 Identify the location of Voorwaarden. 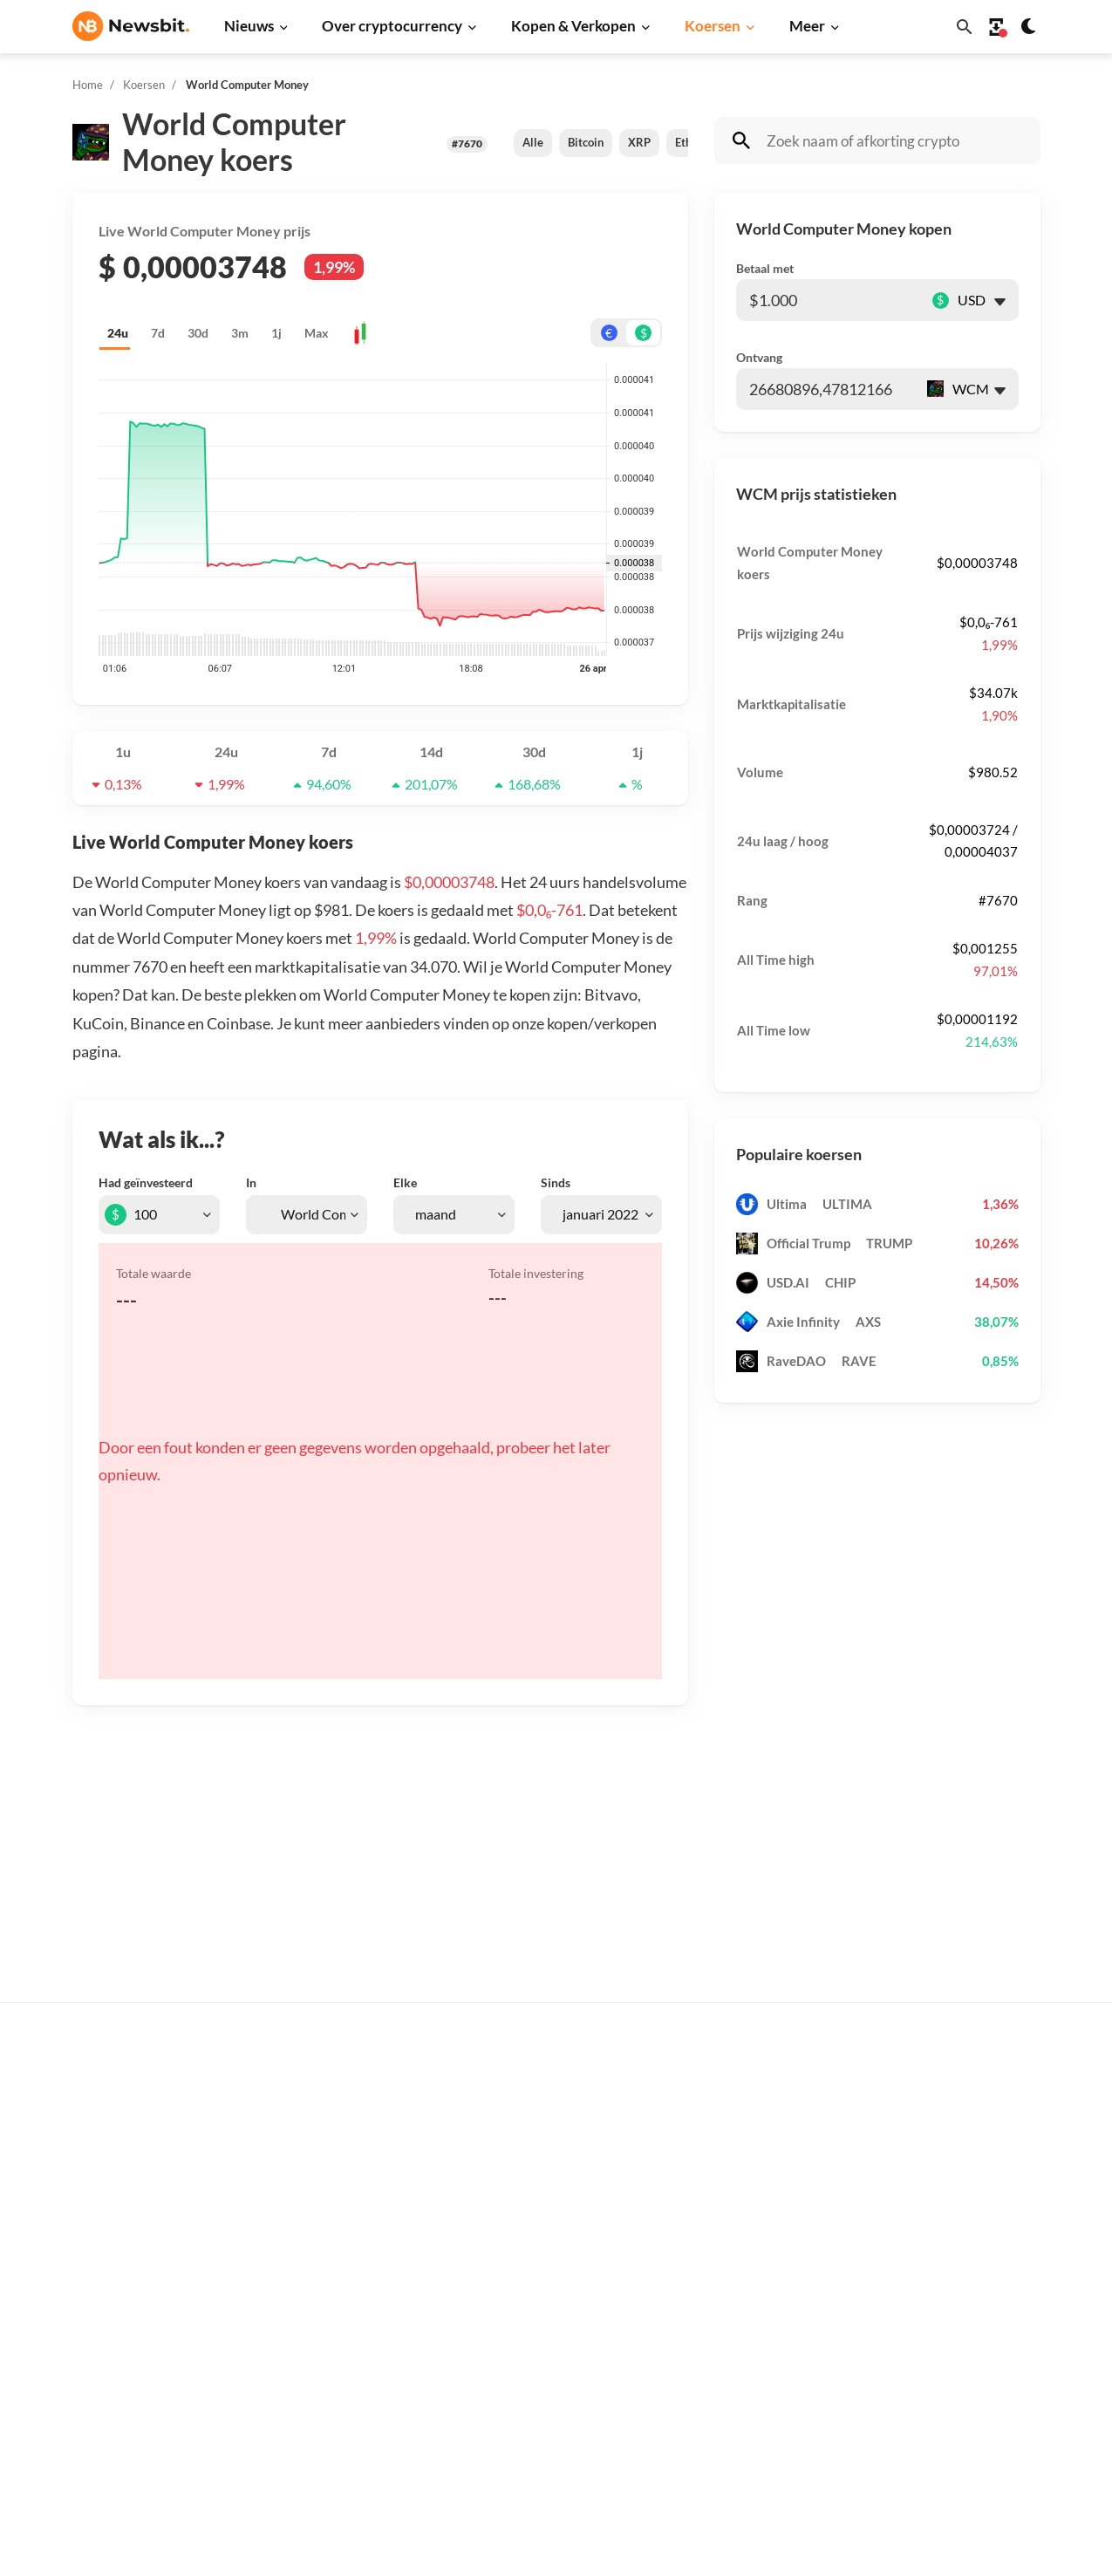
(980, 2365).